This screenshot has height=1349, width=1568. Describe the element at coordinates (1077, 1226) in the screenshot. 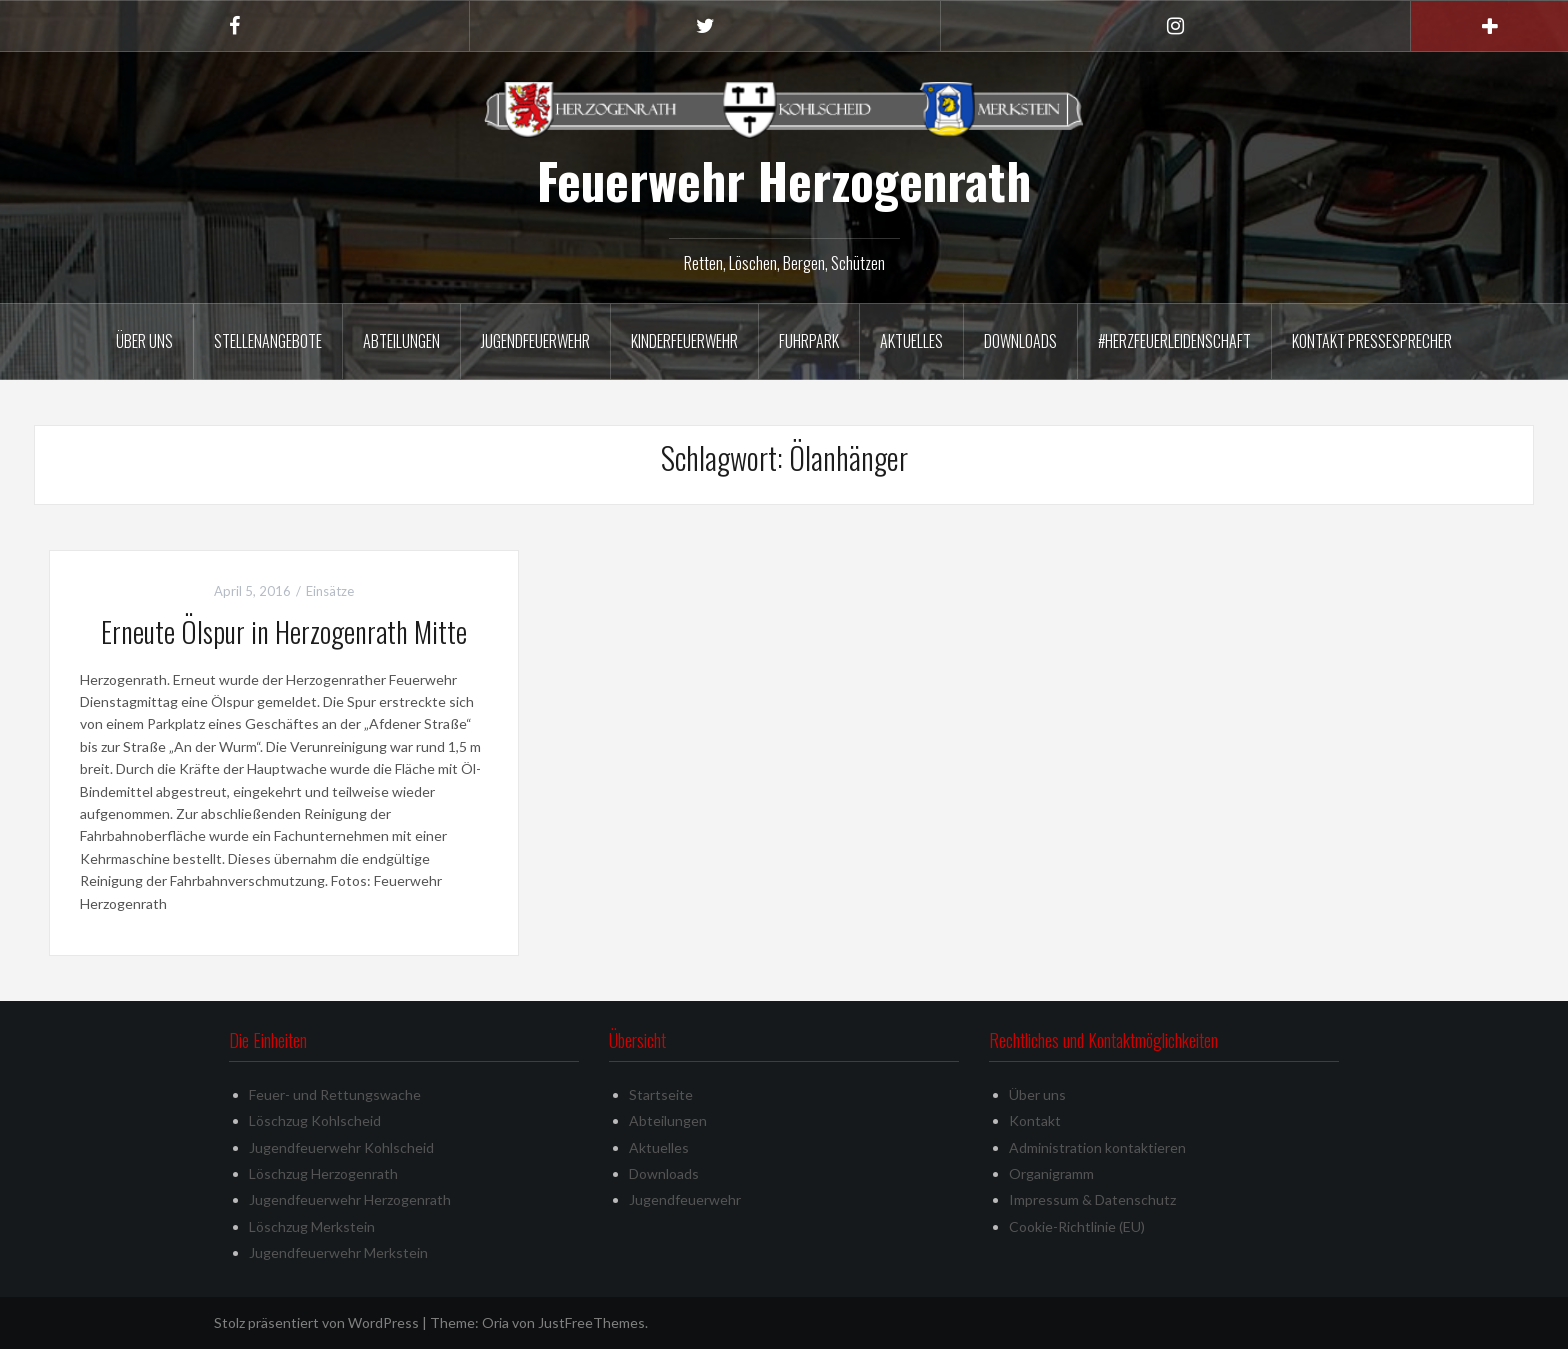

I see `Cookie-Richtlinie (EU)` at that location.